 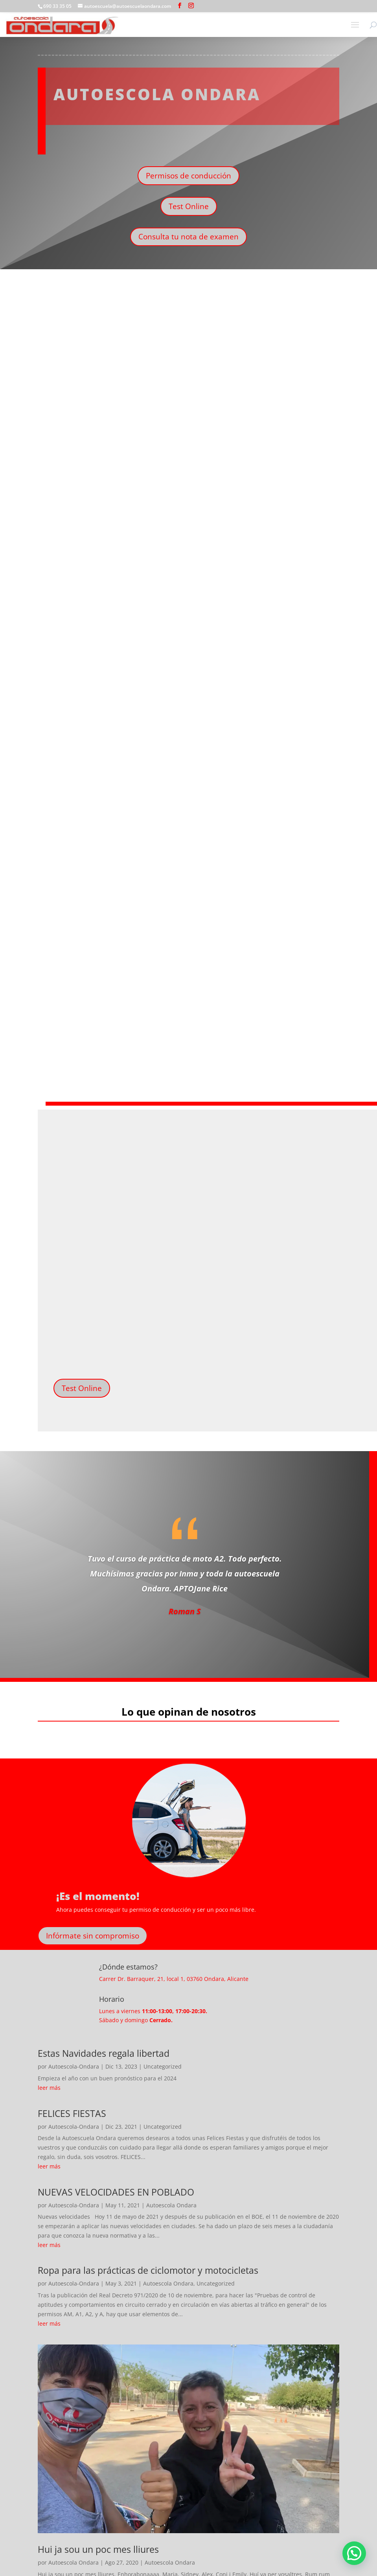 I want to click on Uncategorized, so click(x=162, y=2066).